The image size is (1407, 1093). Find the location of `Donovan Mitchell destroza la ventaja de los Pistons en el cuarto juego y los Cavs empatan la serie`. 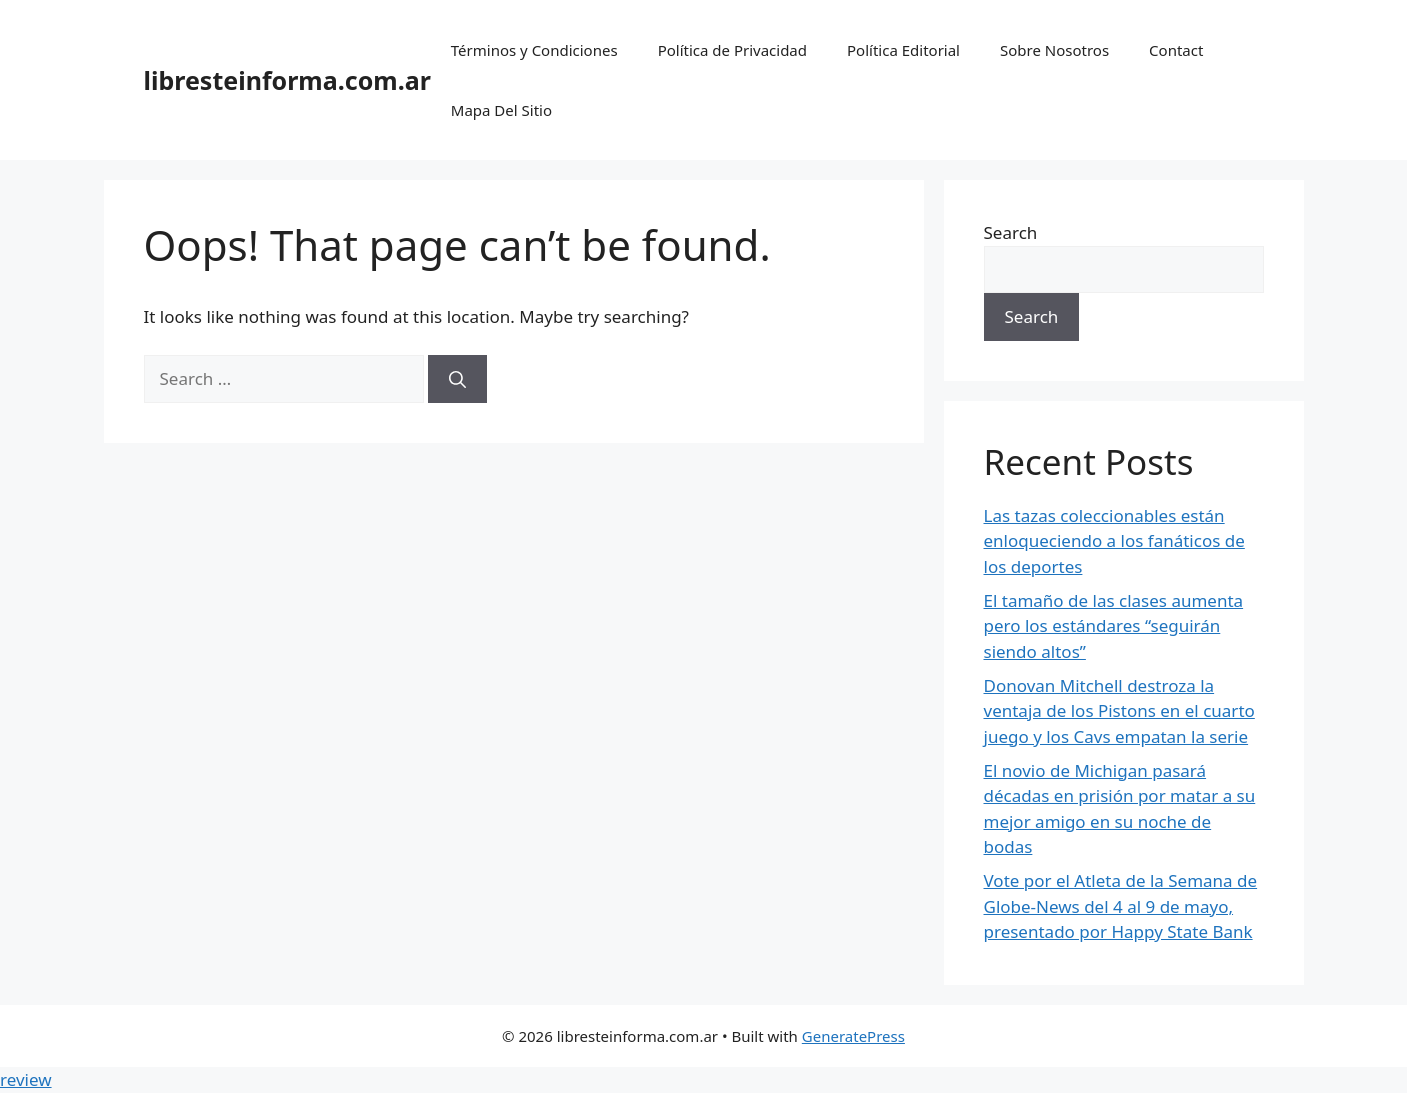

Donovan Mitchell destroza la ventaja de los Pistons en el cuarto juego y los Cavs empatan la serie is located at coordinates (1119, 711).